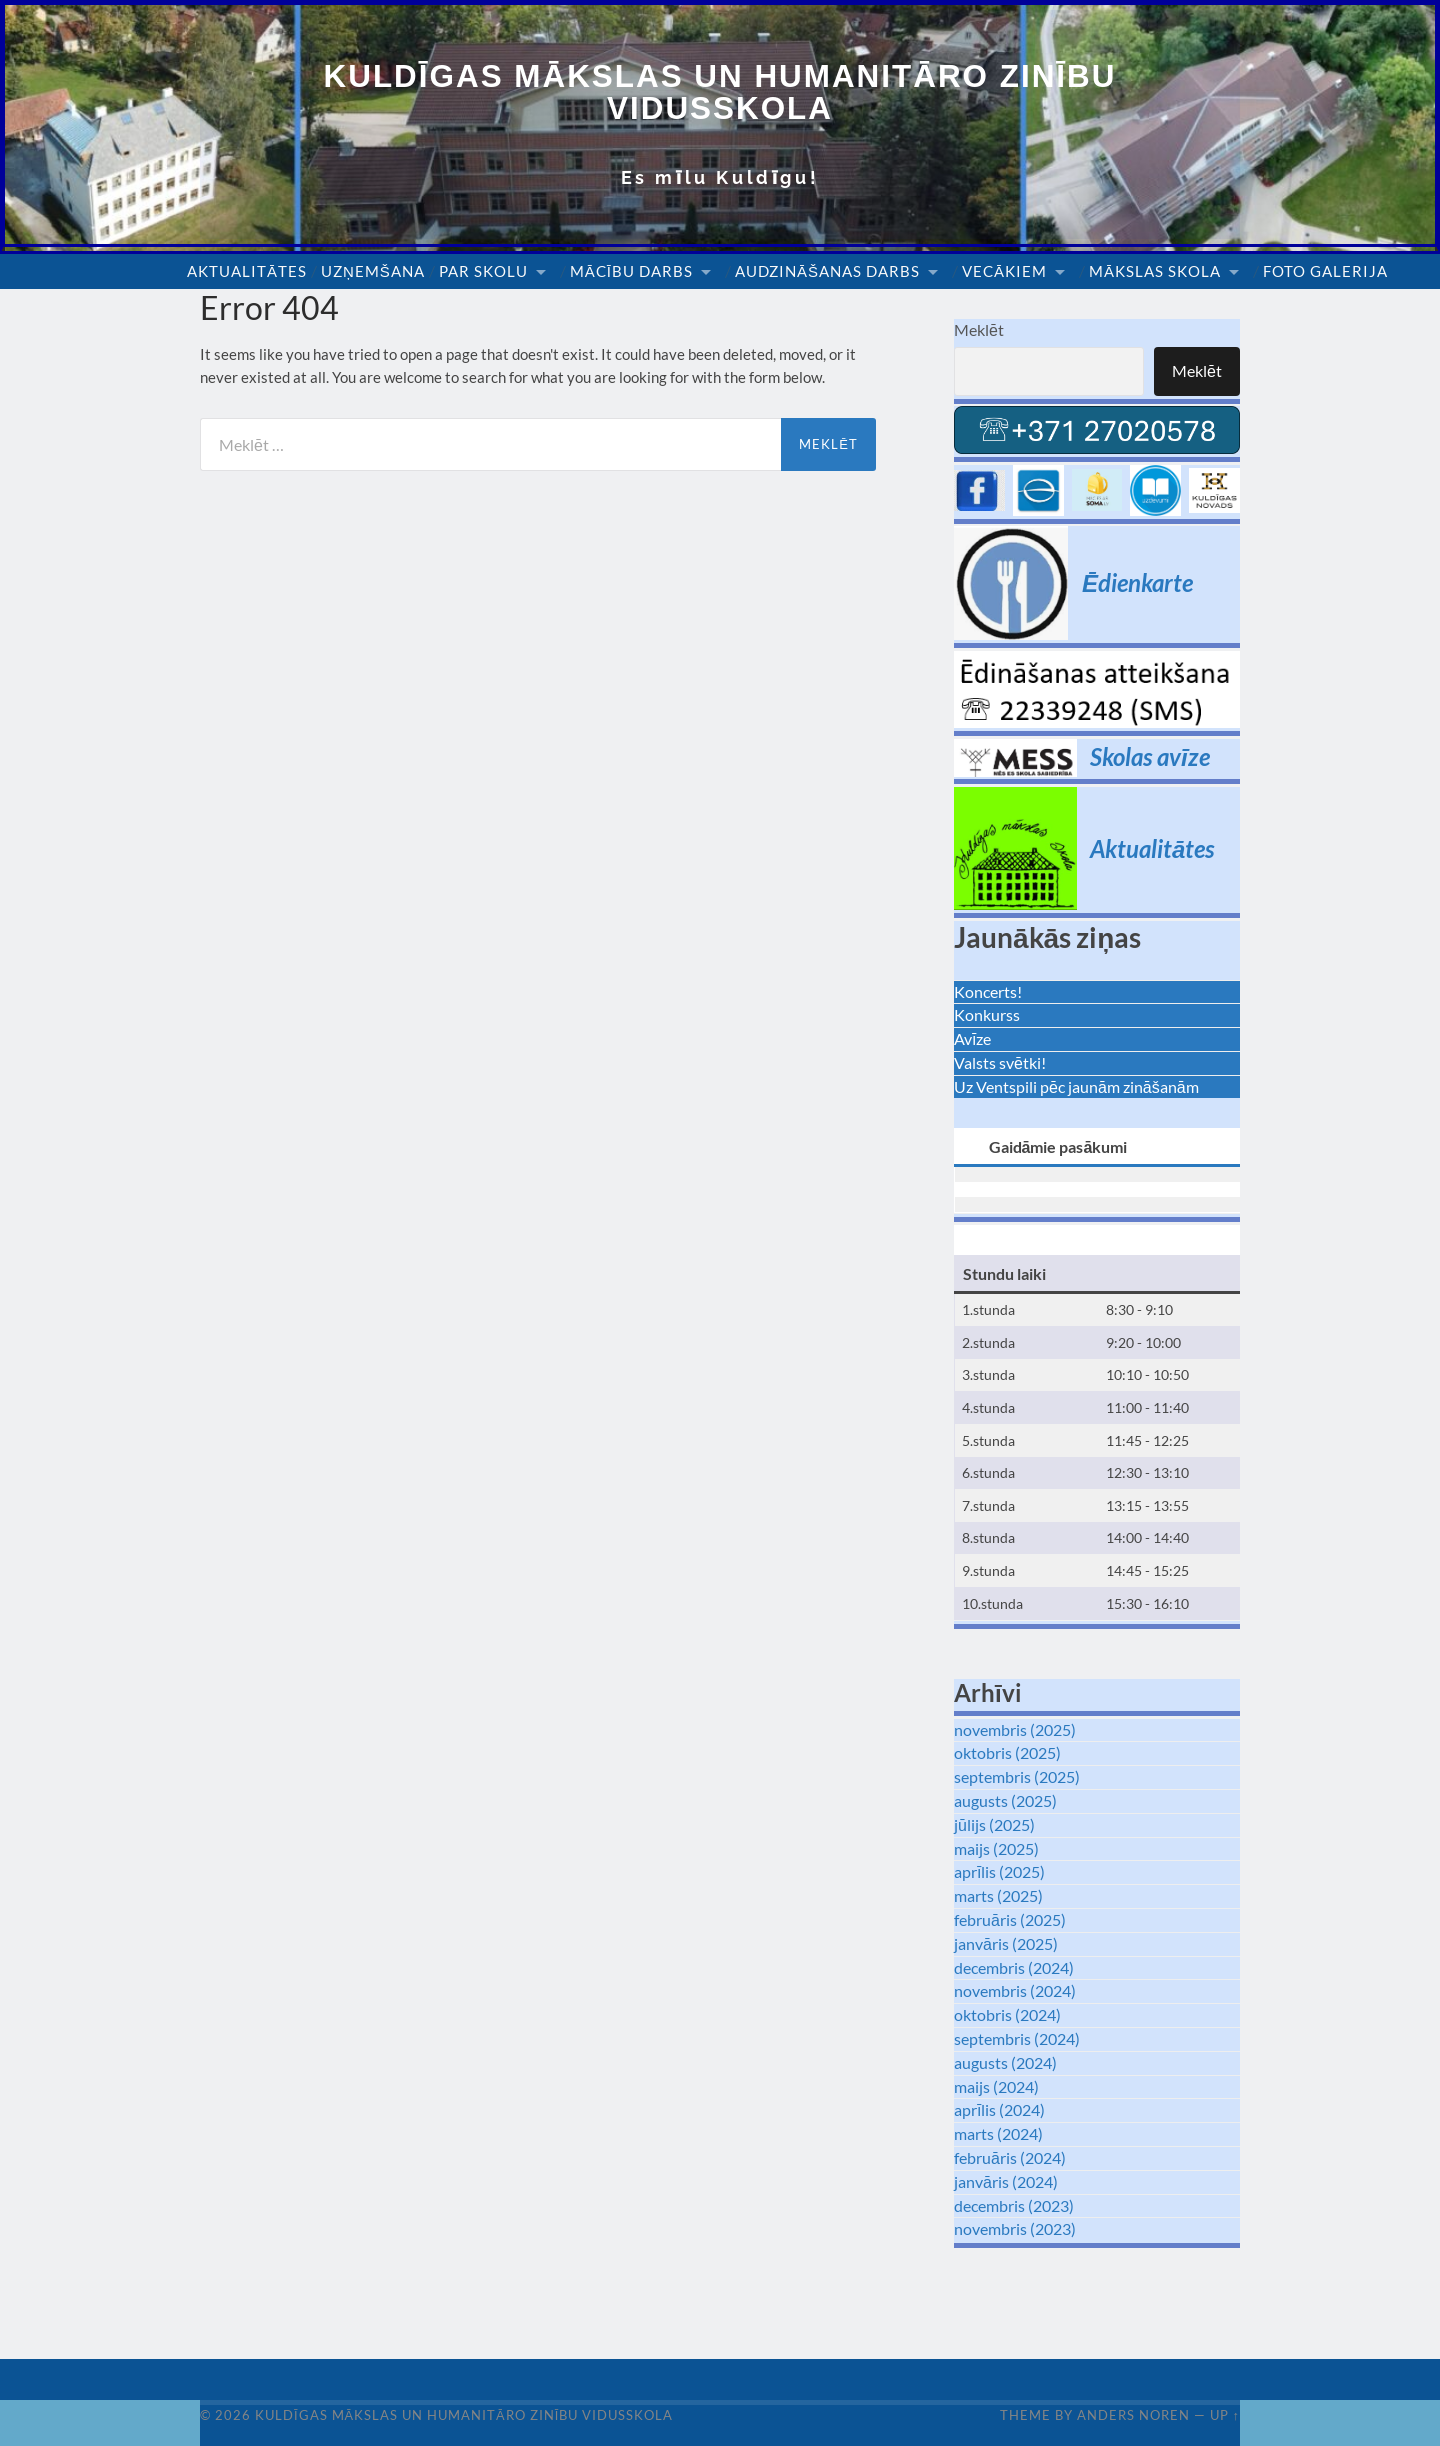 The image size is (1440, 2446). I want to click on Valsts svētki!, so click(1000, 1062).